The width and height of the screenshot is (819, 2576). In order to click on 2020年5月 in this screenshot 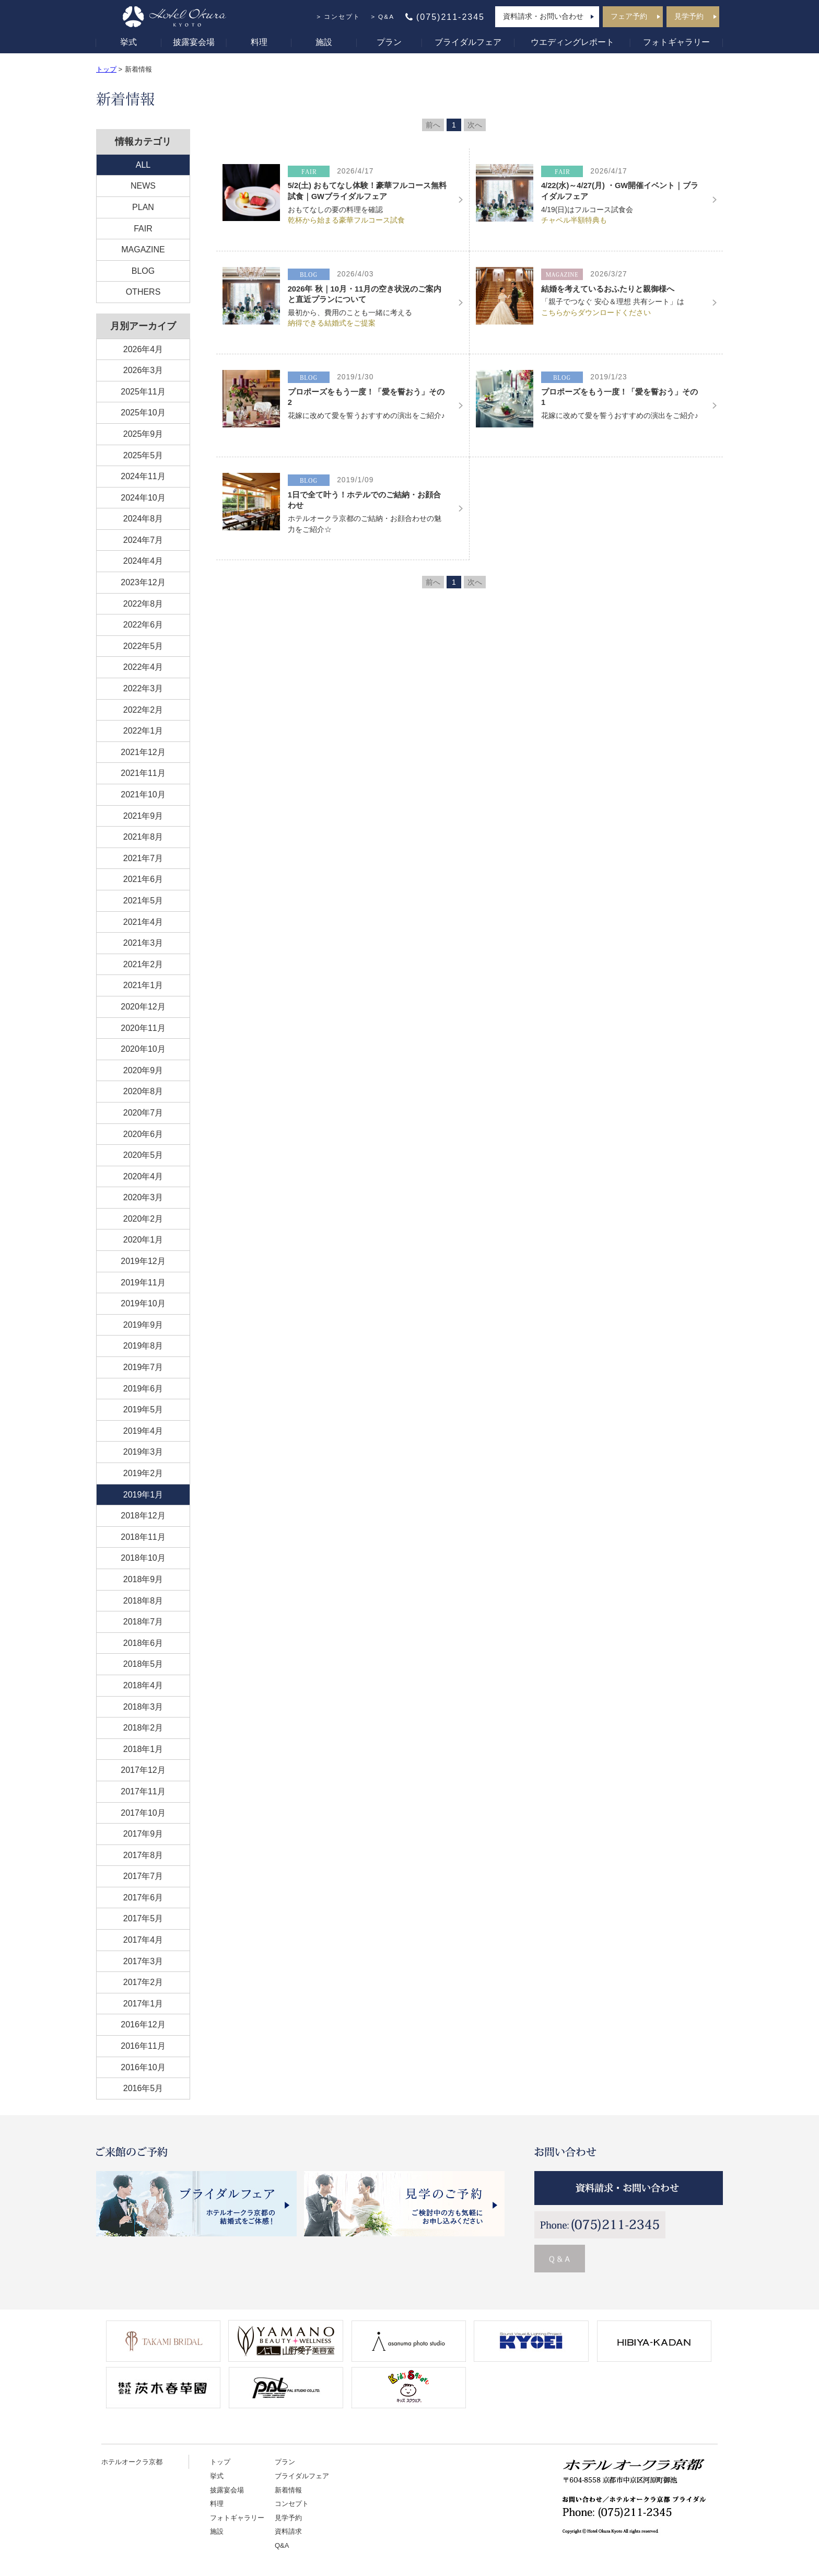, I will do `click(143, 1155)`.